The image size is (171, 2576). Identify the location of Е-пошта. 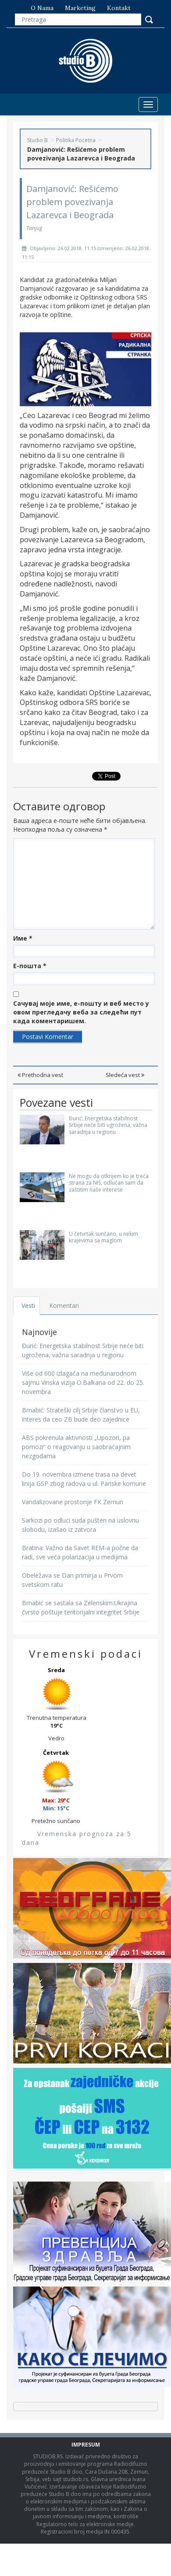
(29, 966).